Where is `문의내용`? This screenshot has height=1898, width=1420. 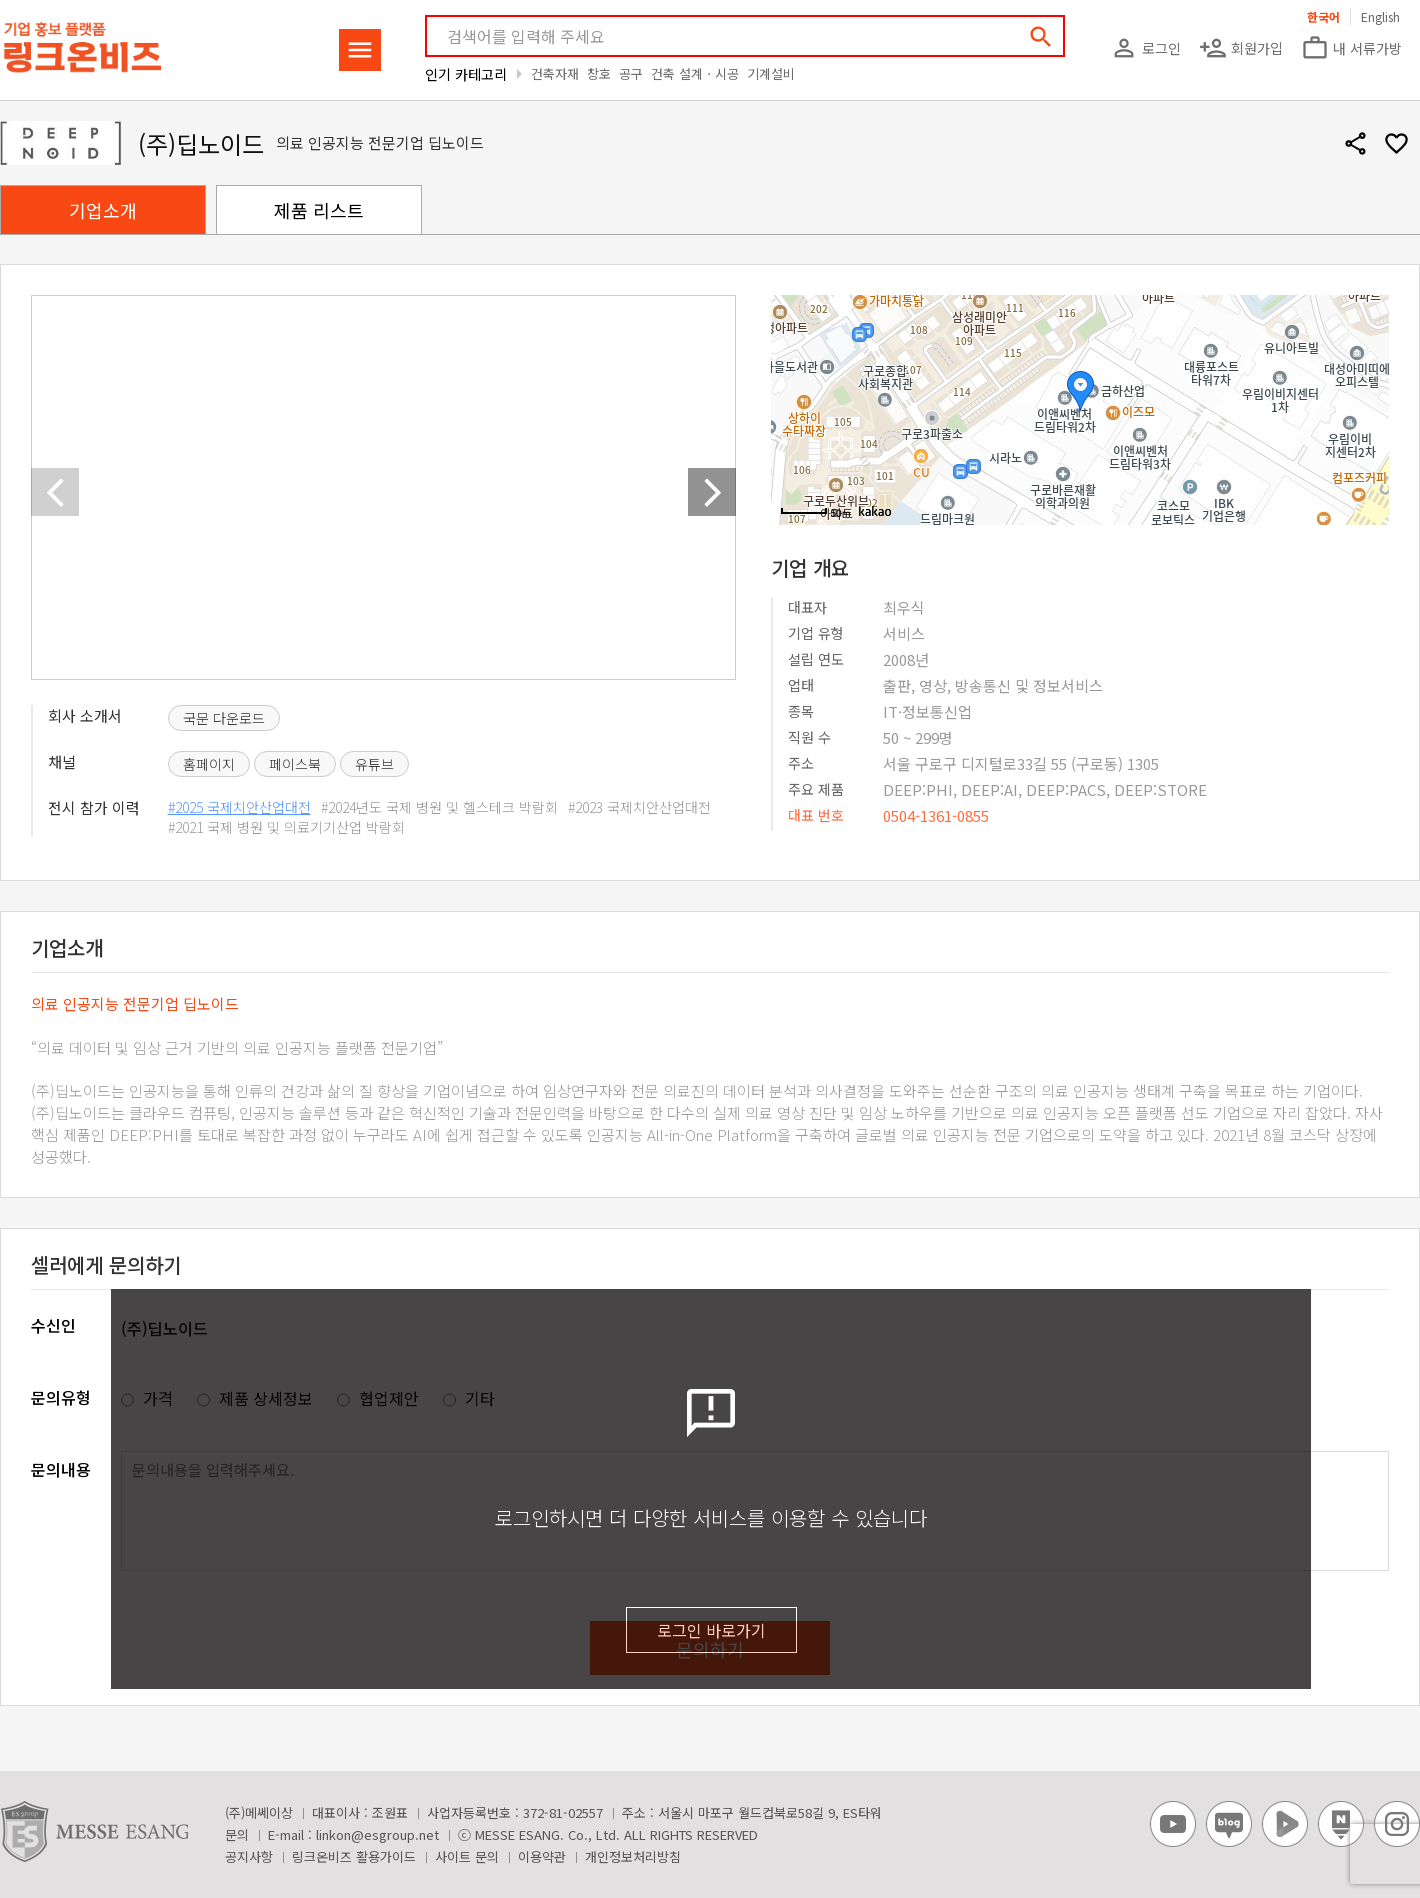 문의내용 is located at coordinates (61, 1469).